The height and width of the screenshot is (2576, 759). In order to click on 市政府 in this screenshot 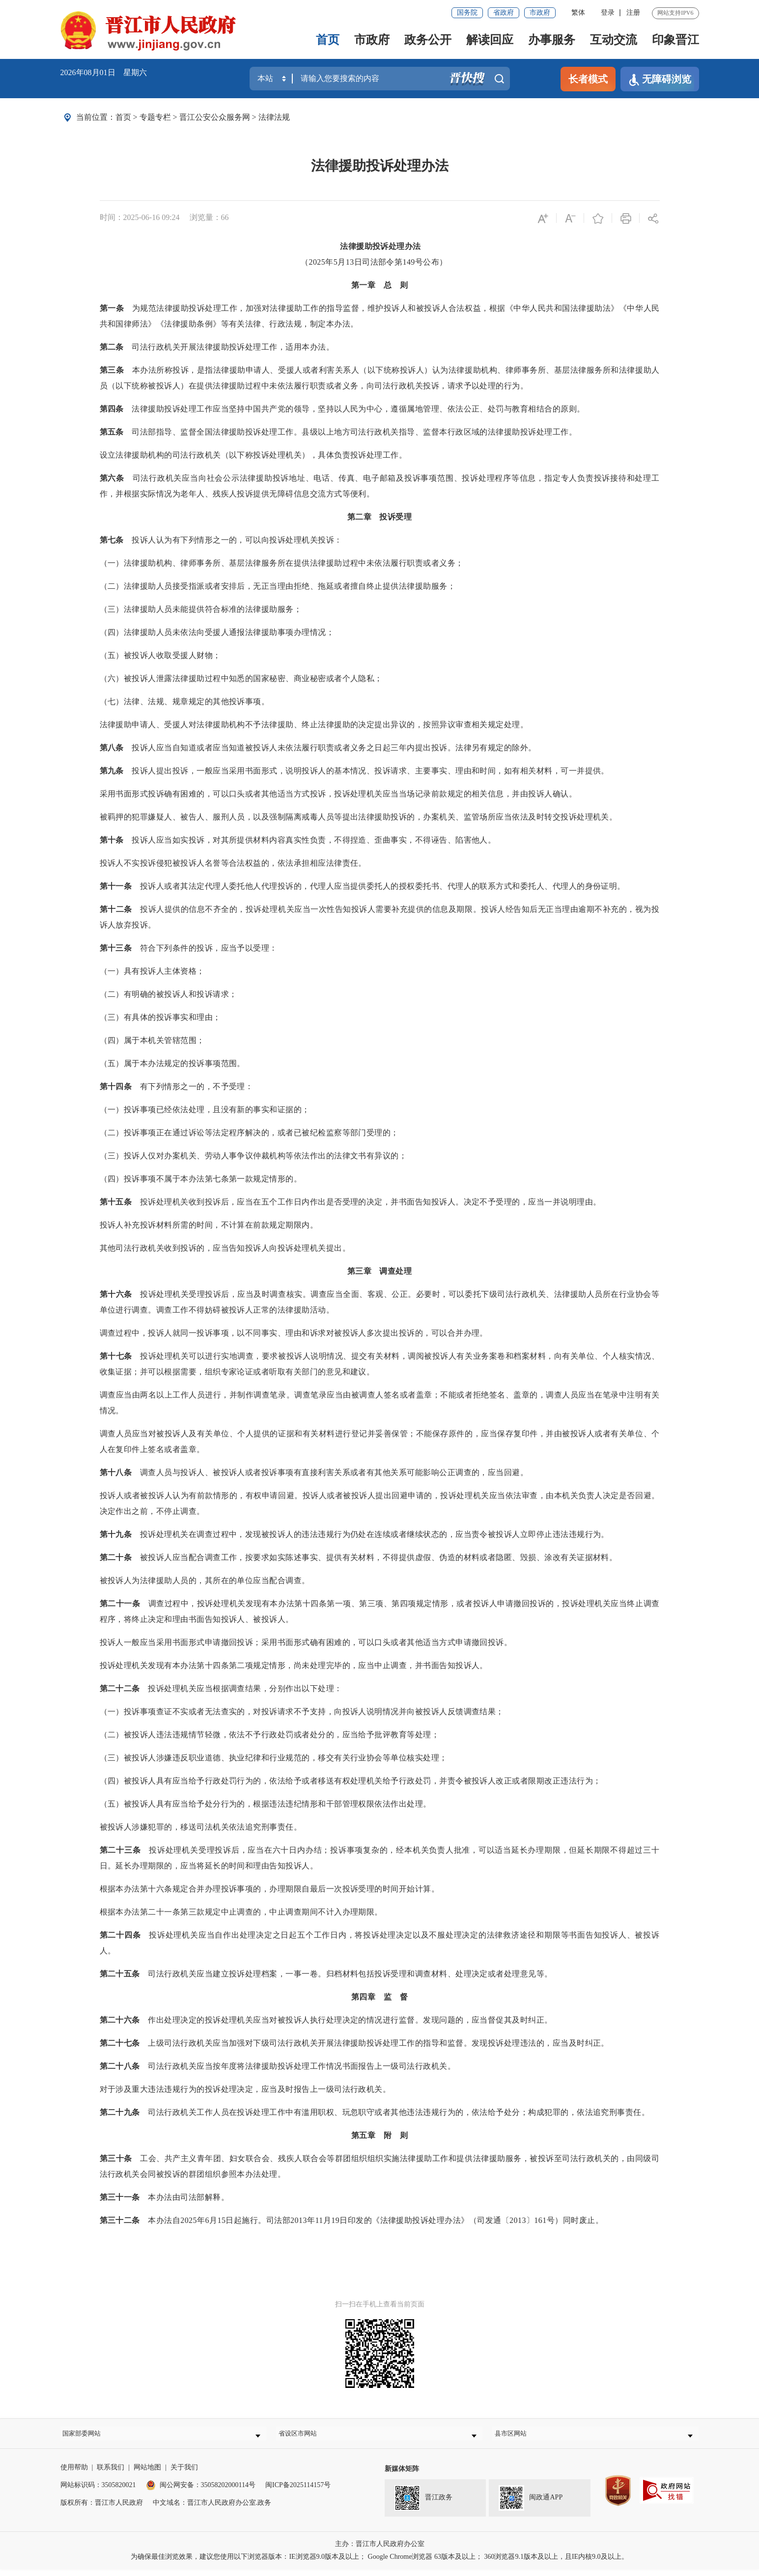, I will do `click(540, 12)`.